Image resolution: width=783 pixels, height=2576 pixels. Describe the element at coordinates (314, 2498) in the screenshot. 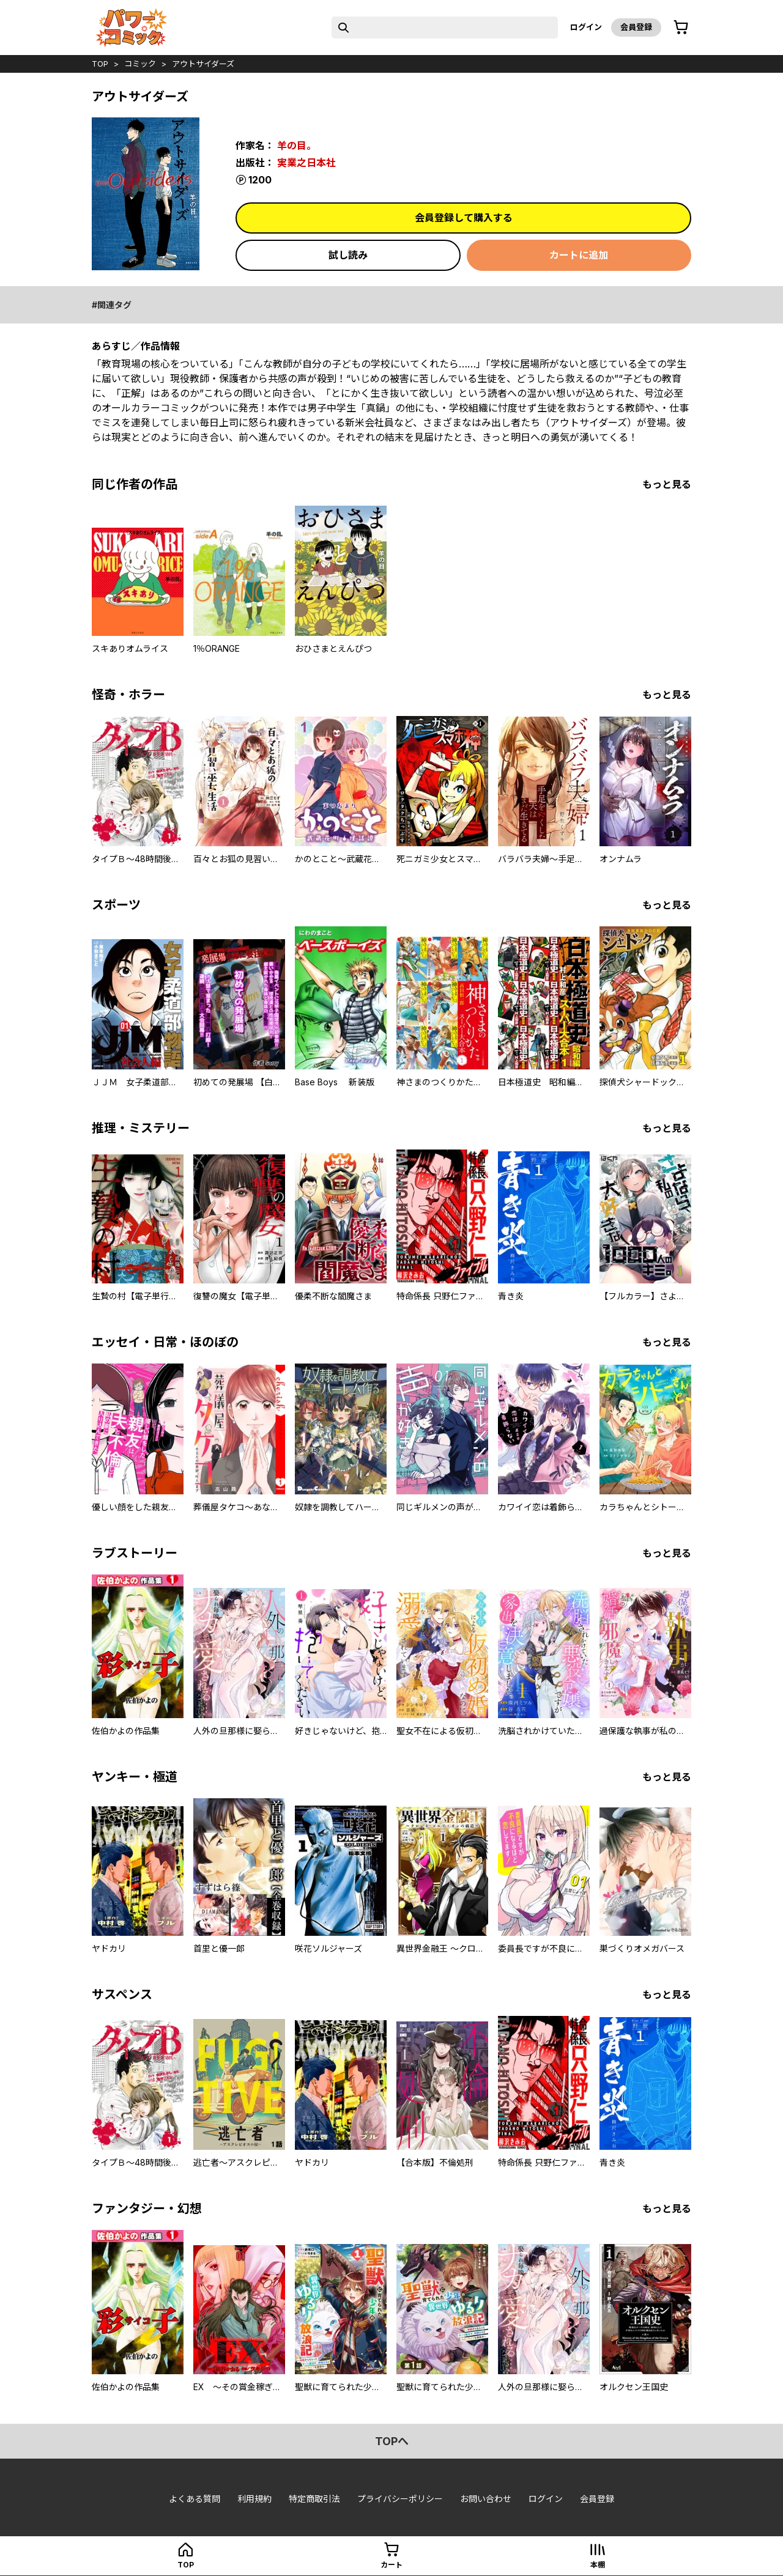

I see `特定商取引法` at that location.